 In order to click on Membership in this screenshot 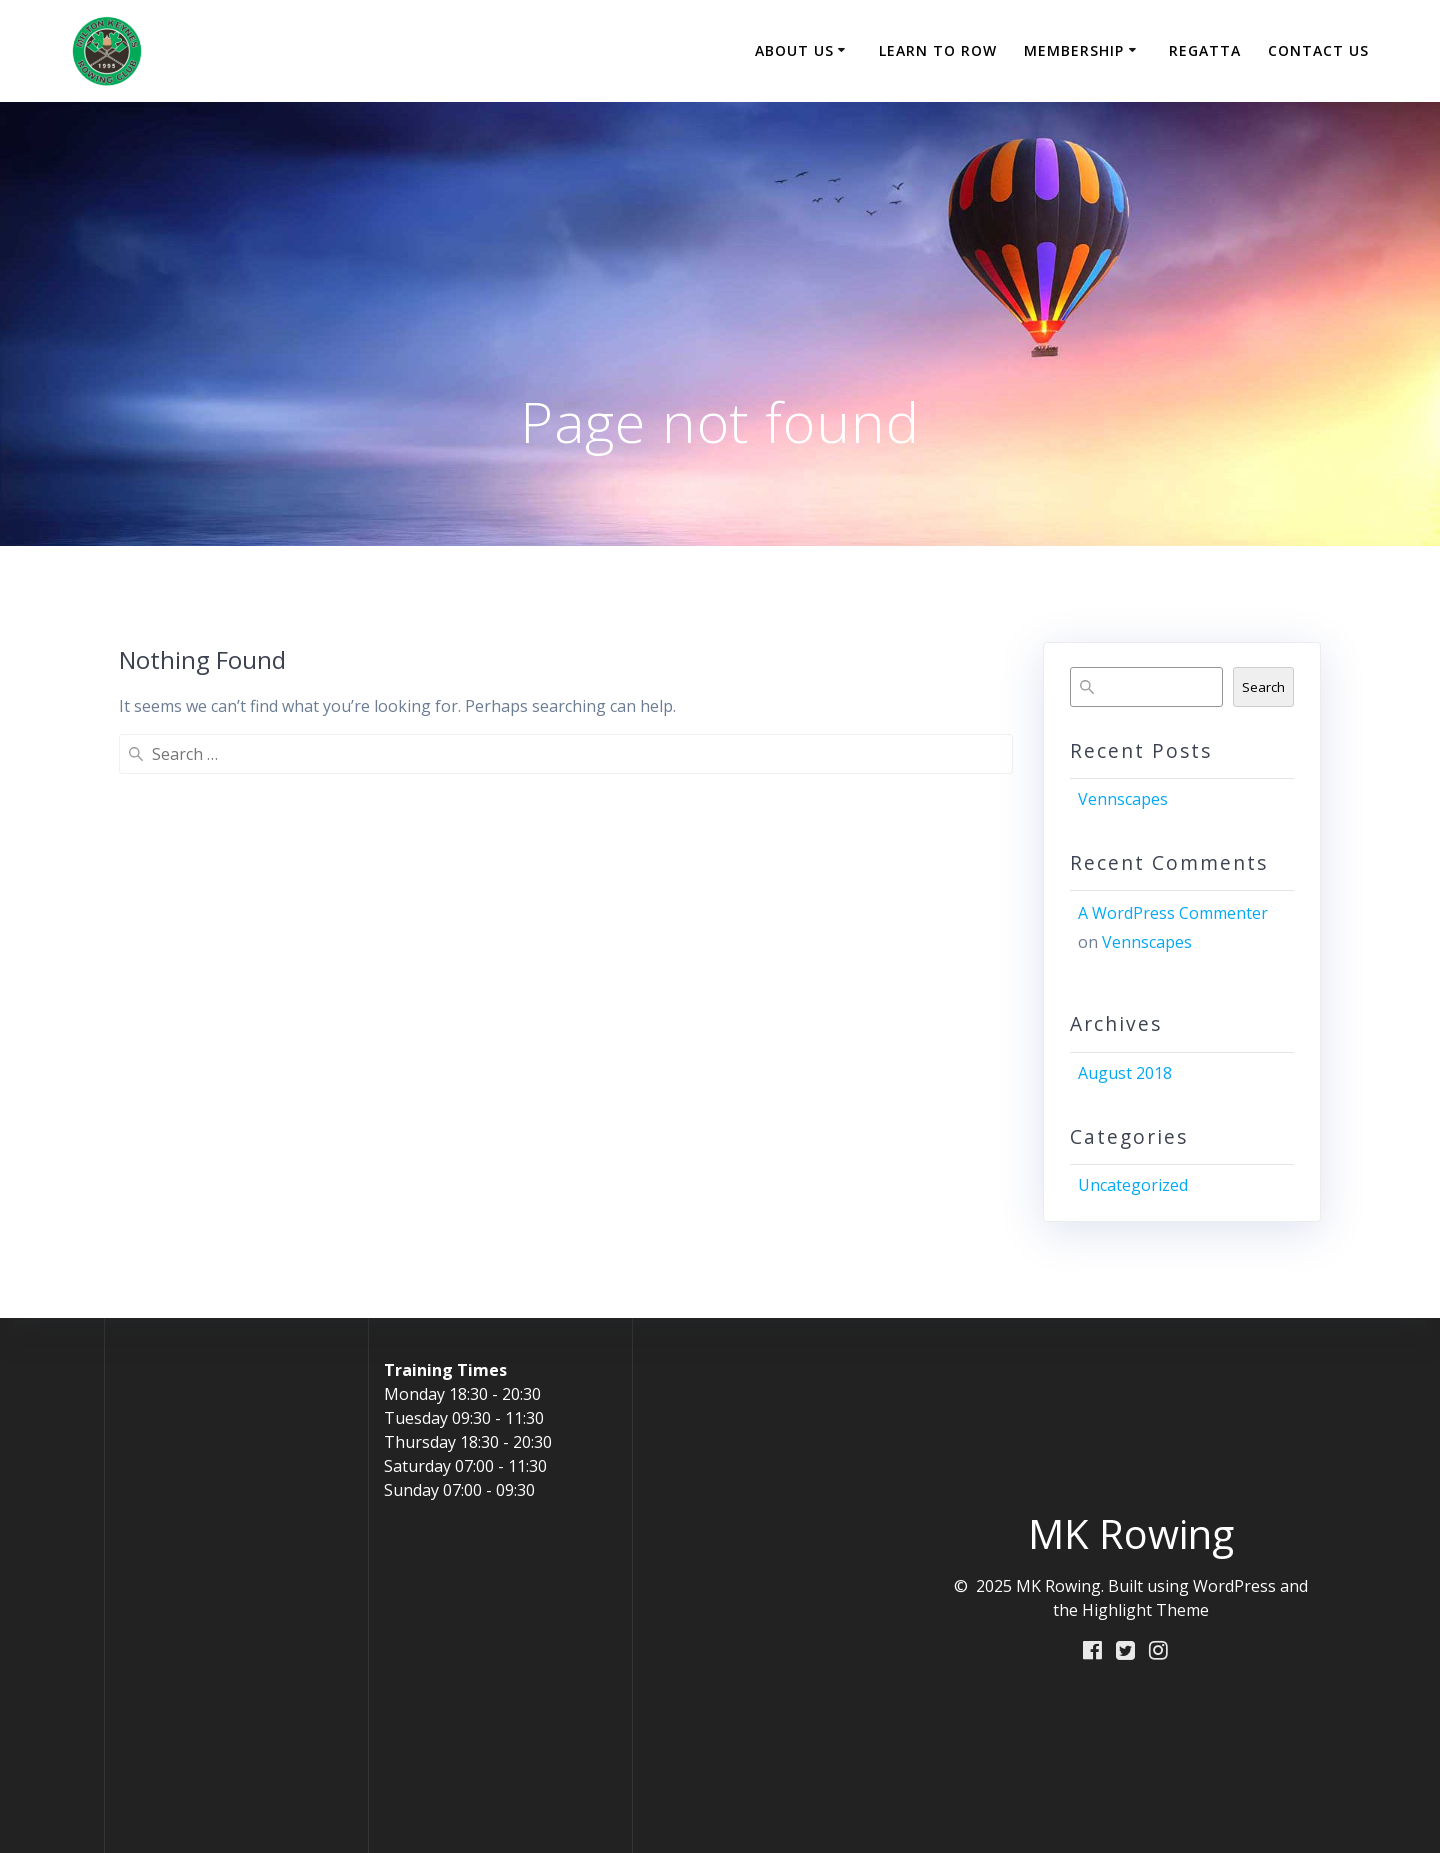, I will do `click(1074, 50)`.